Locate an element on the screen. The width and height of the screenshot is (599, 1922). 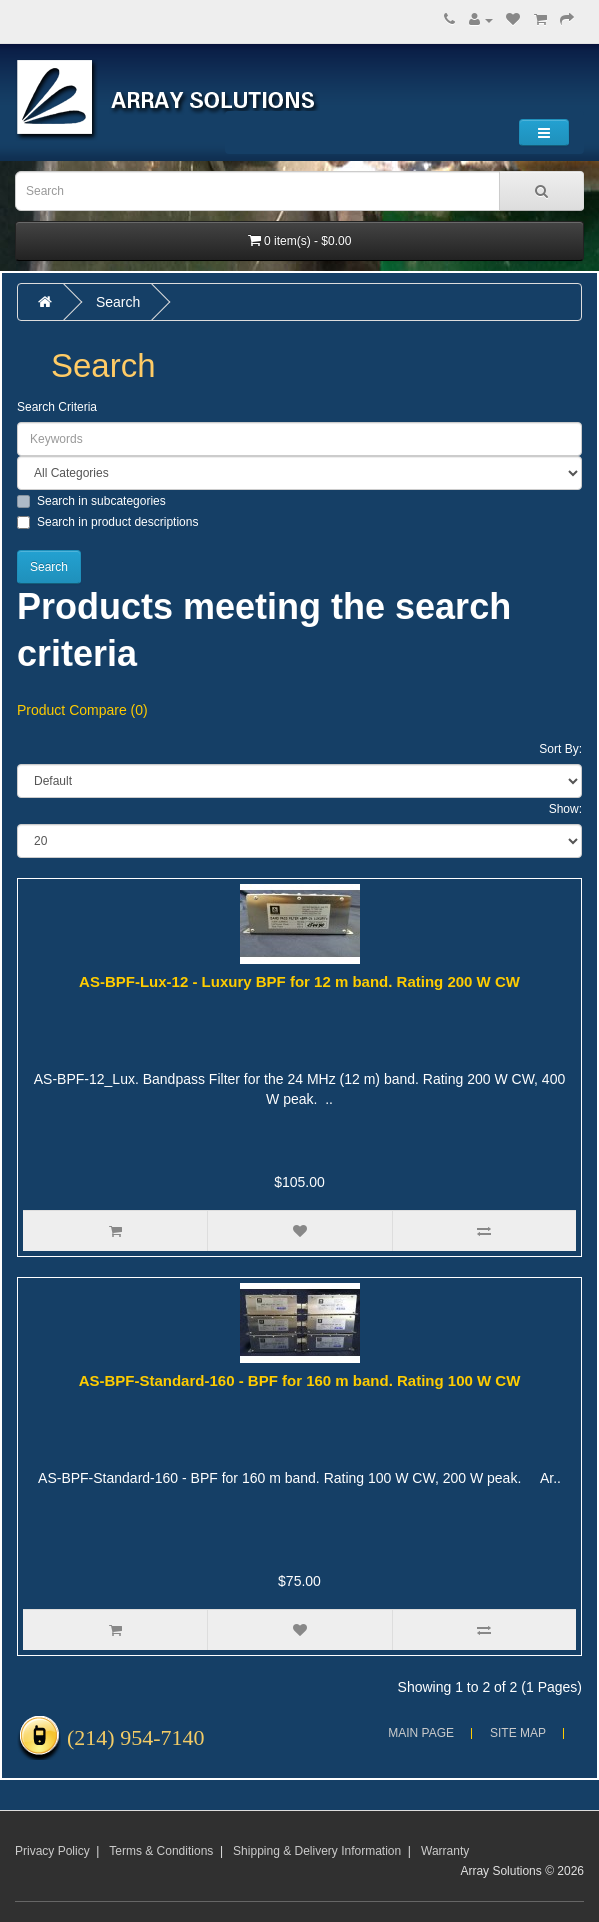
AS-BPF-Lux-12 - Luxury BPF for 12 m band. Rating 200 W CW is located at coordinates (299, 981).